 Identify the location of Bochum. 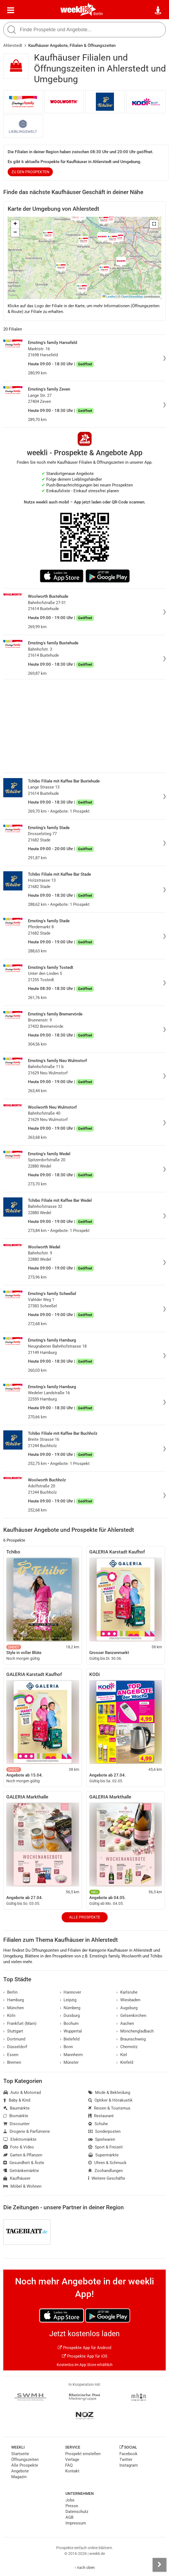
(69, 2023).